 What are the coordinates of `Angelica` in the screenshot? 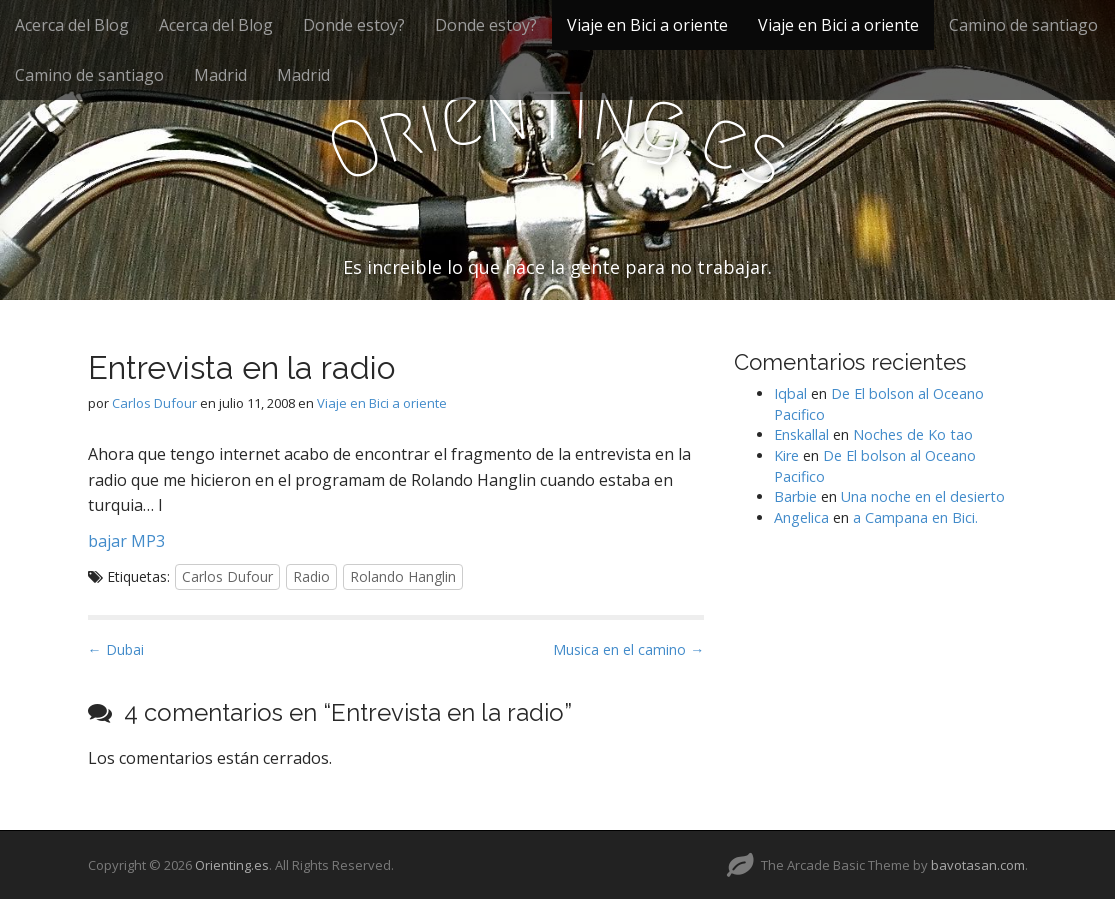 It's located at (801, 517).